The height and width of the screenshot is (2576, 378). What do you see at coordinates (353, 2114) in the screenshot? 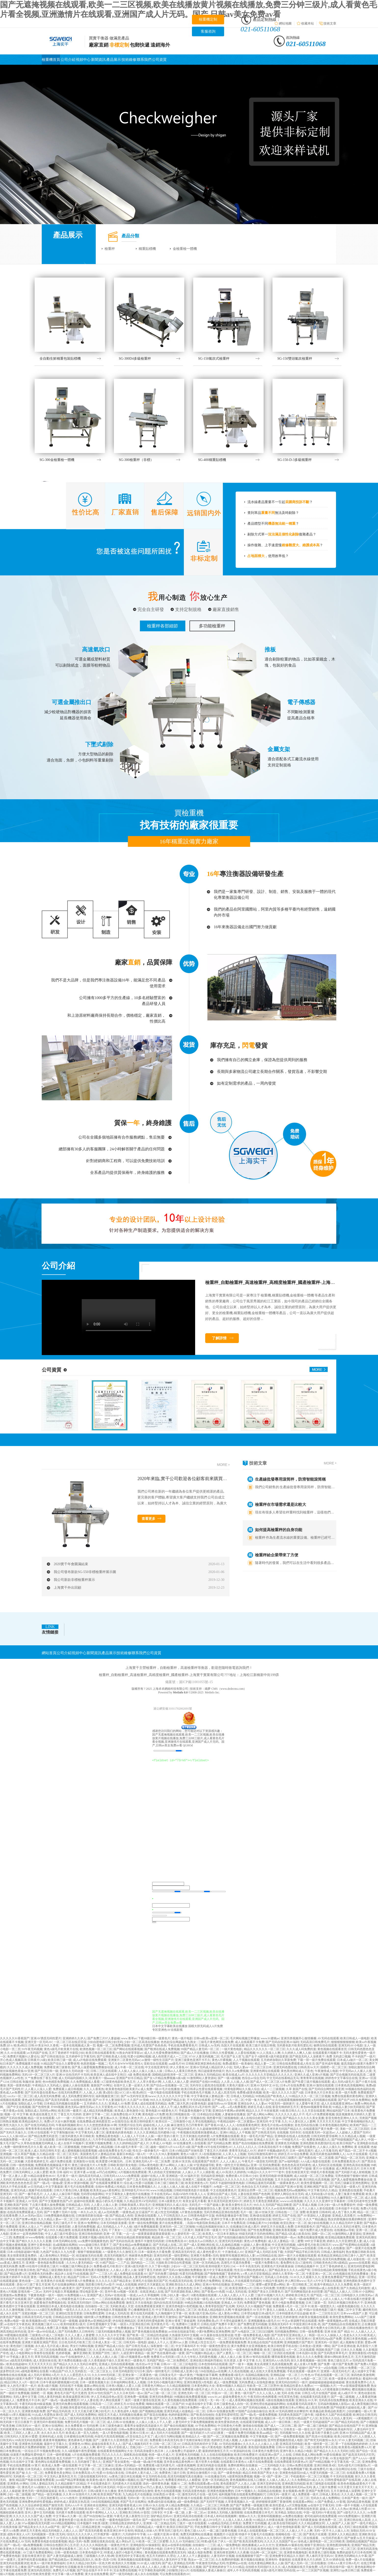
I see `国及视频黄色片婷婷久久爱` at bounding box center [353, 2114].